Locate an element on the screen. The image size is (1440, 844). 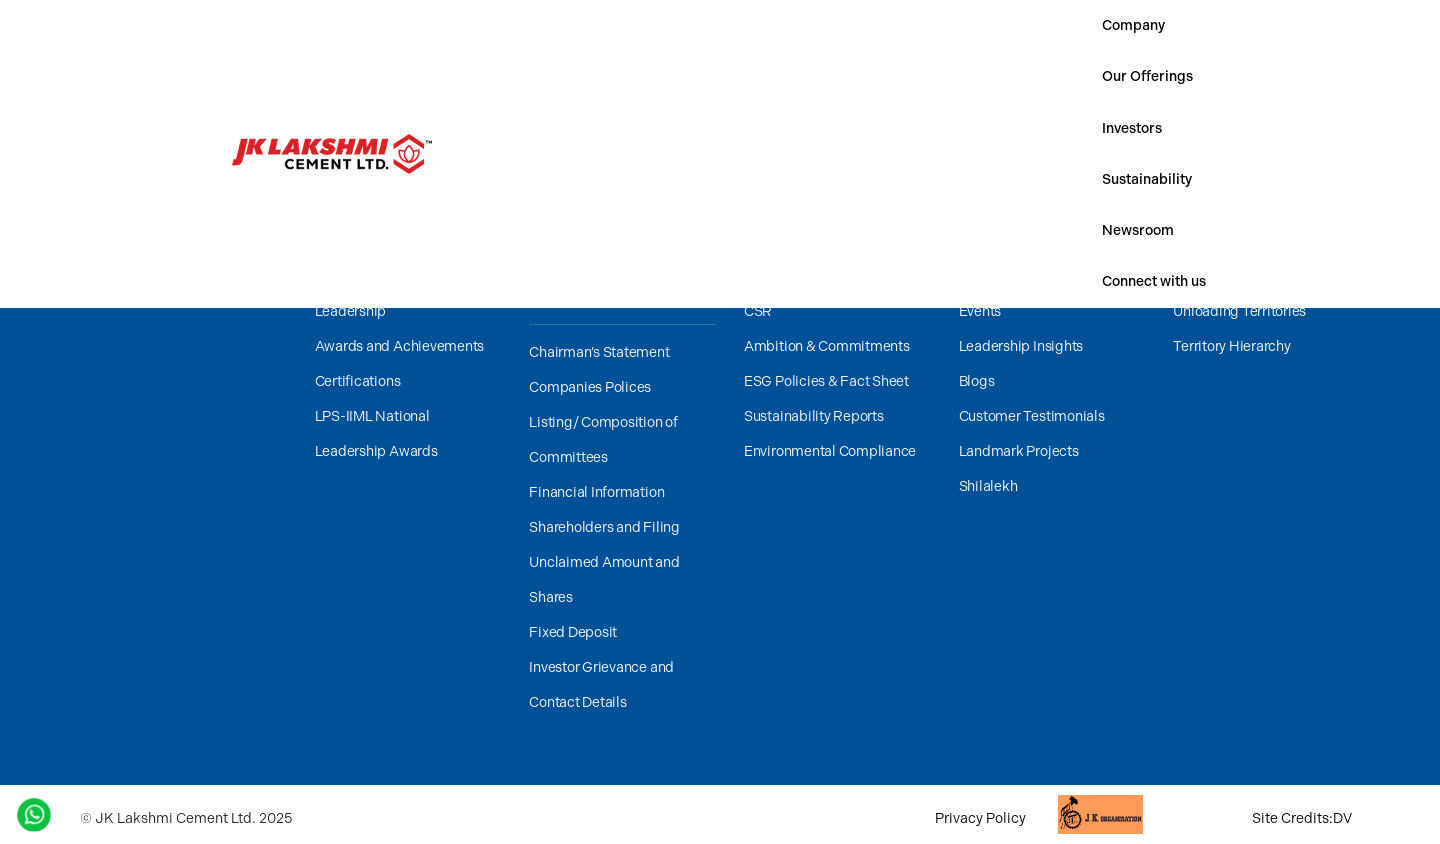
Financial Information is located at coordinates (596, 492).